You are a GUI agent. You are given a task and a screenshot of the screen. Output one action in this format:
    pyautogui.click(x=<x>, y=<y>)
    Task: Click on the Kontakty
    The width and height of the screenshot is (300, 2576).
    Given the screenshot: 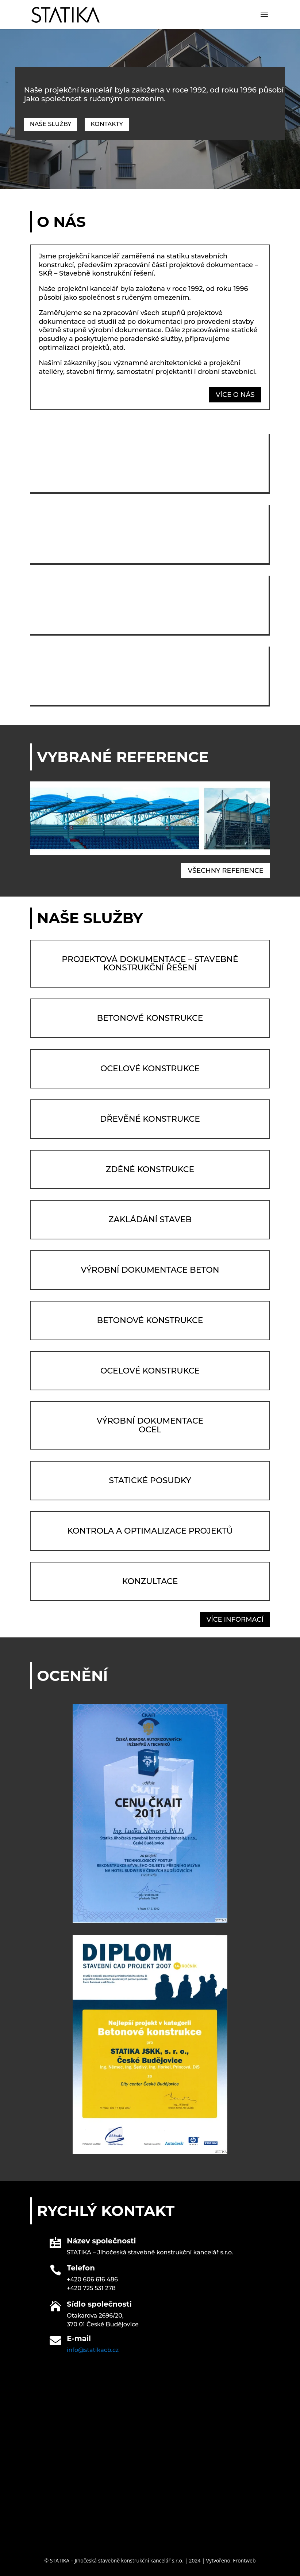 What is the action you would take?
    pyautogui.click(x=107, y=124)
    